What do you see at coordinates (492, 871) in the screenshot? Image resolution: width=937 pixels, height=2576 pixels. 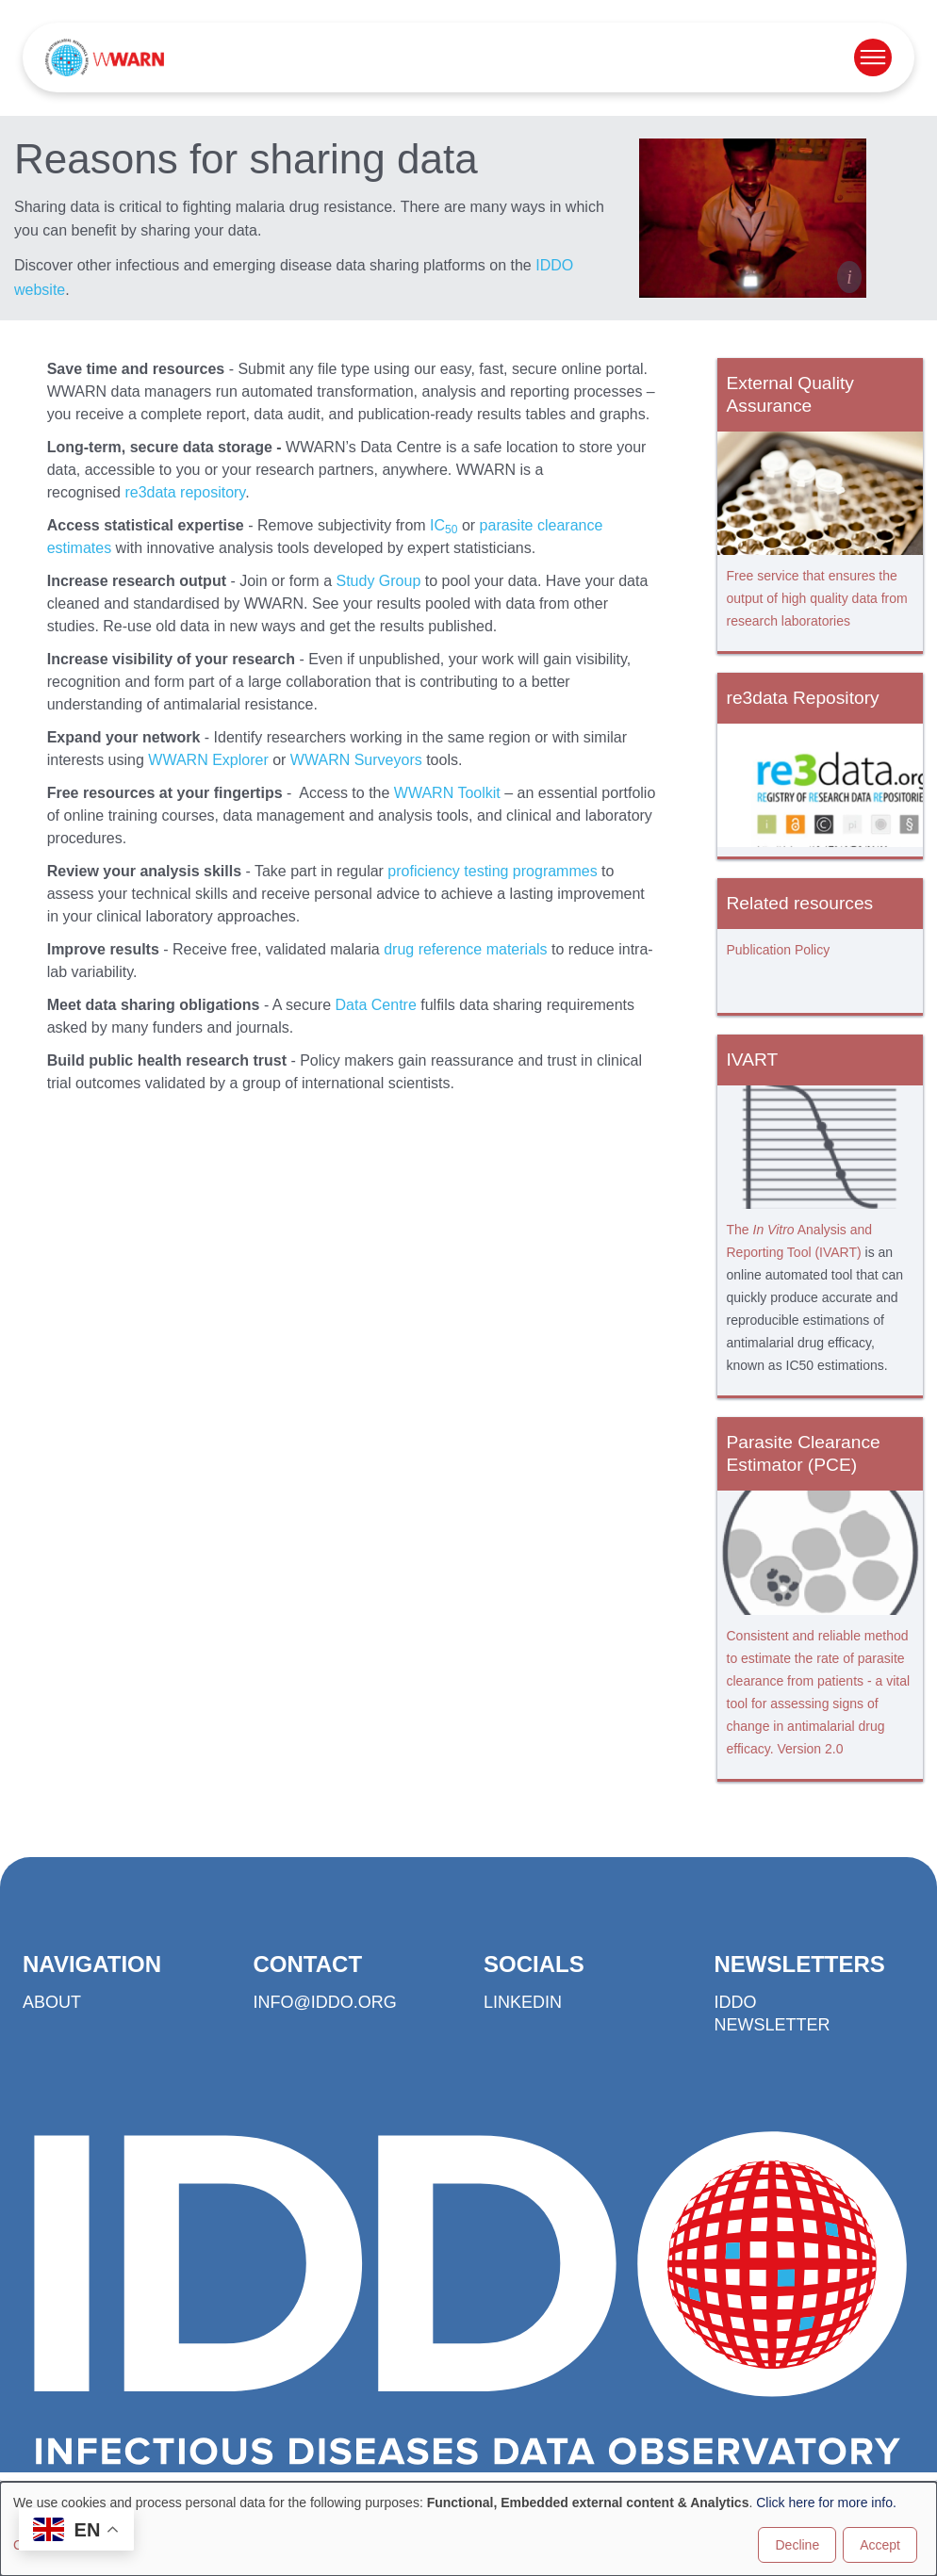 I see `proficiency testing programmes` at bounding box center [492, 871].